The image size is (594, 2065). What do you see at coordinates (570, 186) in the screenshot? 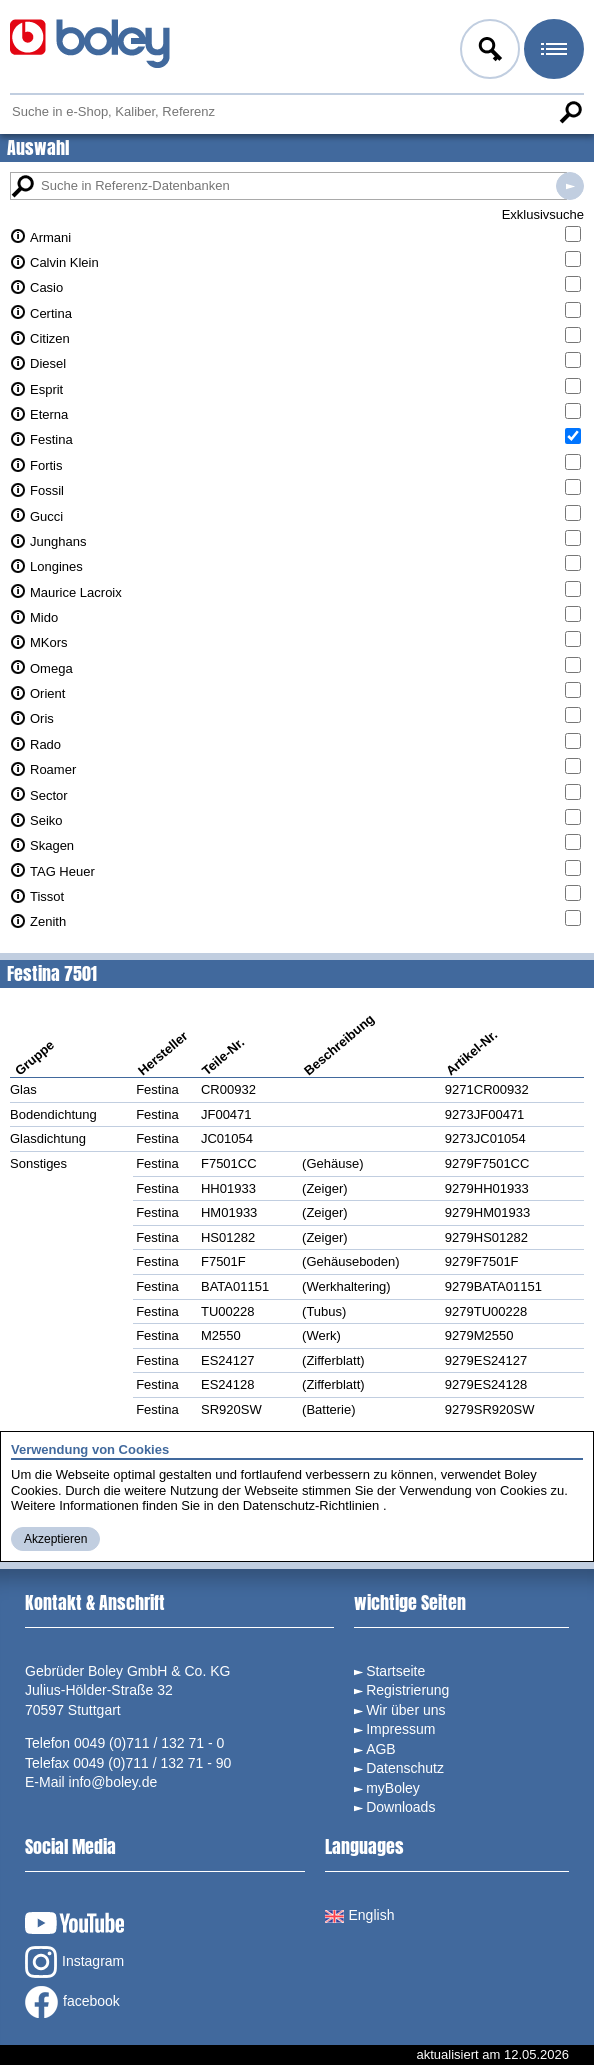
I see `Suche in Referenz-Datenbanken` at bounding box center [570, 186].